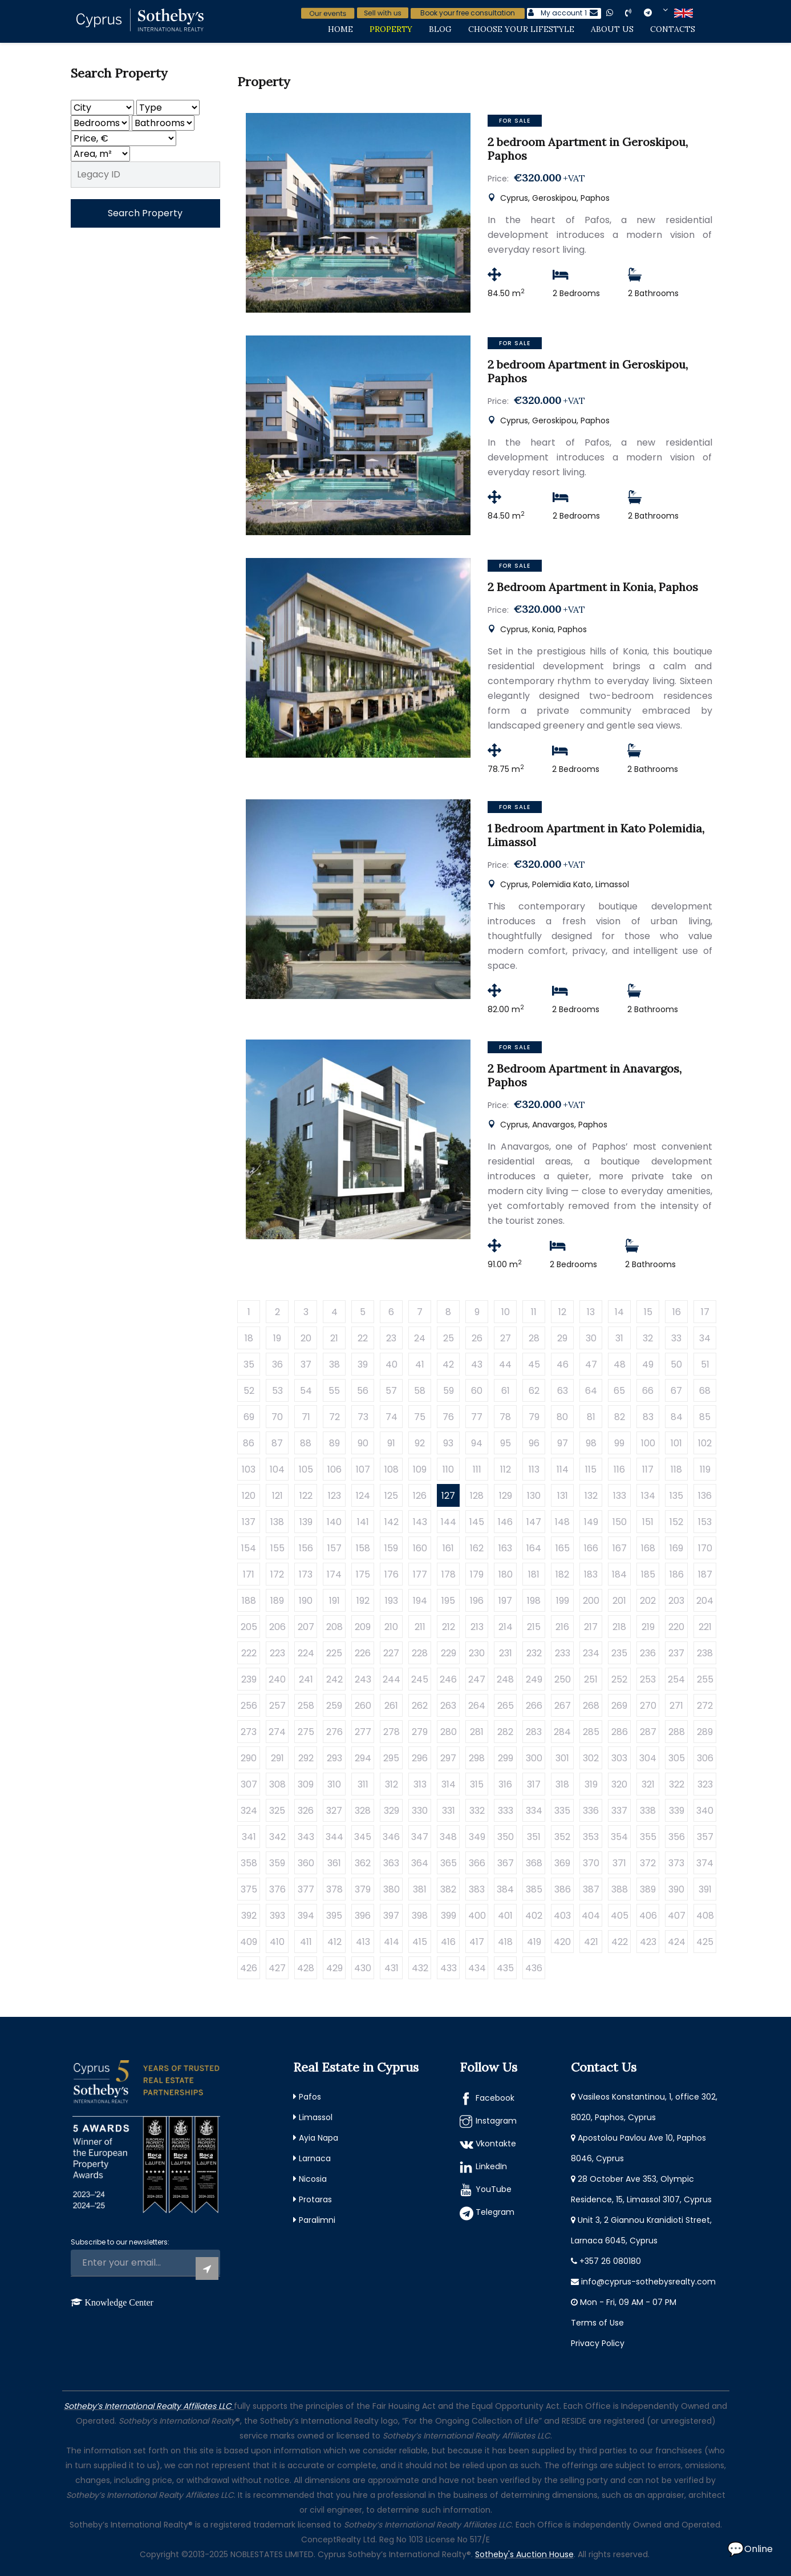 This screenshot has height=2576, width=791. What do you see at coordinates (705, 1653) in the screenshot?
I see `238` at bounding box center [705, 1653].